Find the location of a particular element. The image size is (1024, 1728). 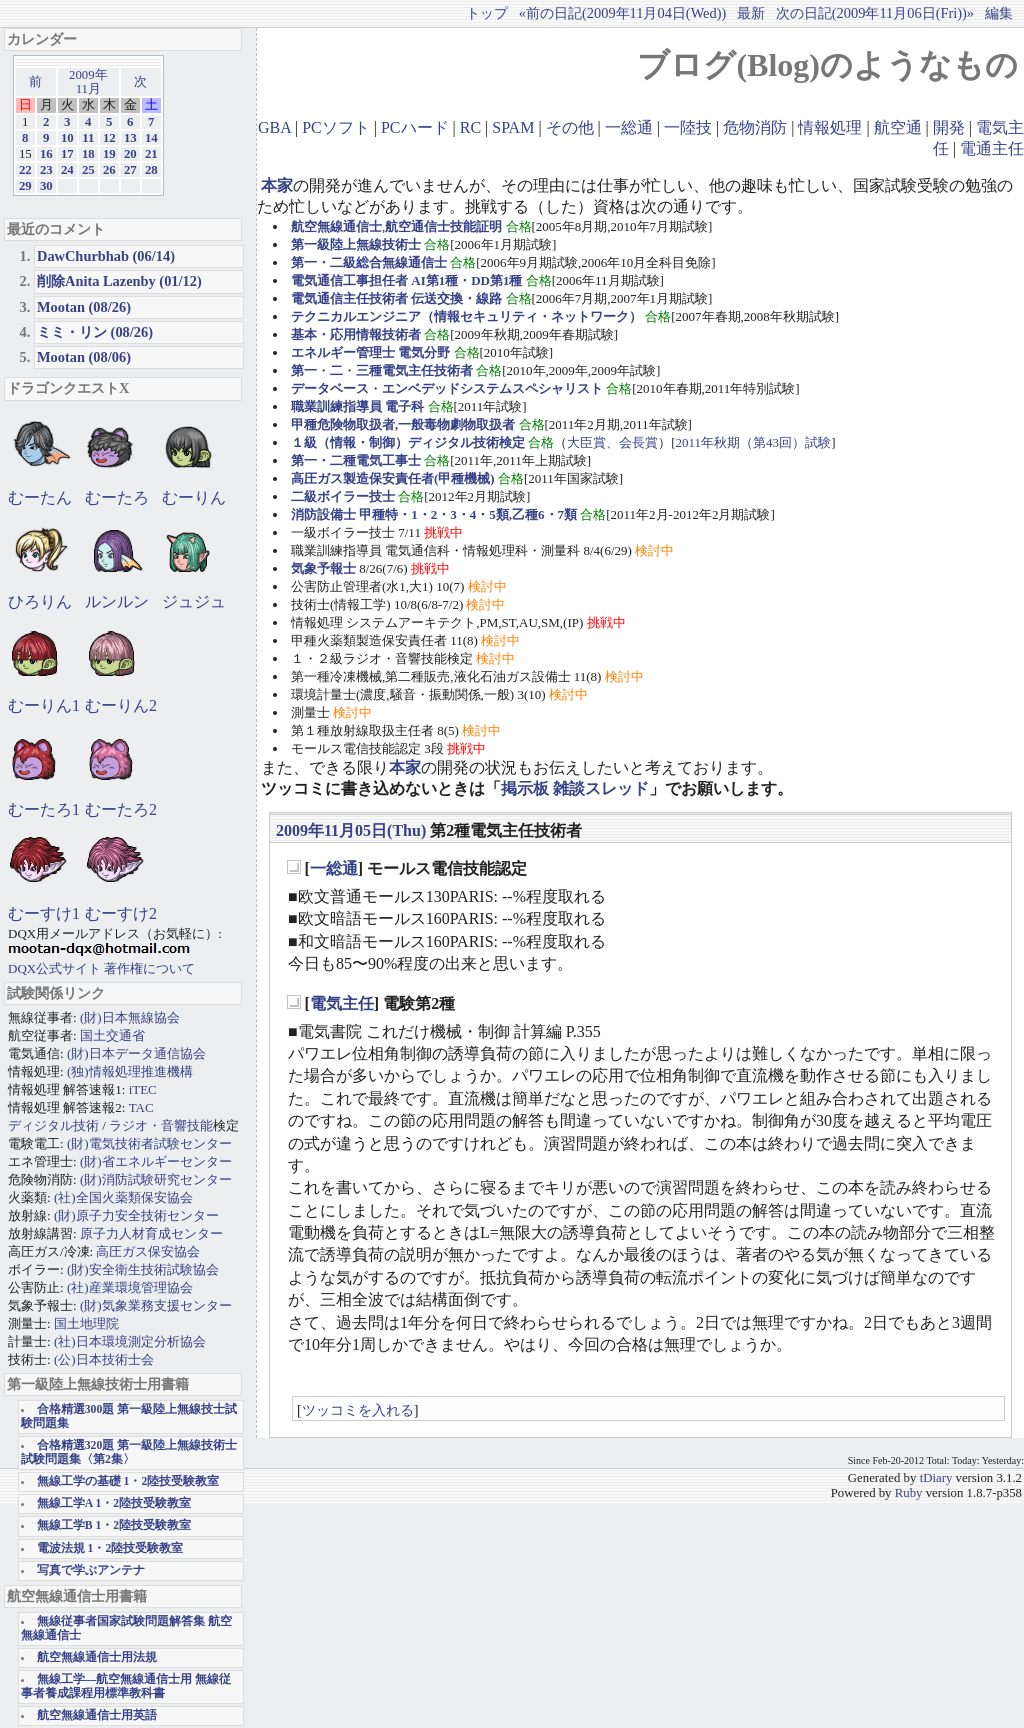

ひろりん is located at coordinates (40, 601).